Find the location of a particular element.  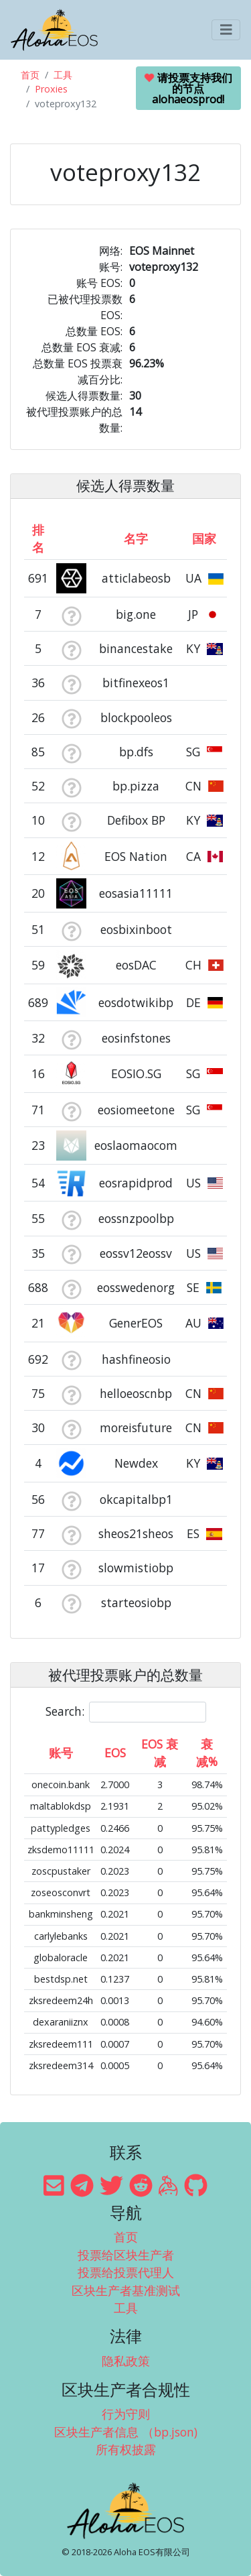

EOS [EOS: activate to sort column ascending] is located at coordinates (115, 1753).